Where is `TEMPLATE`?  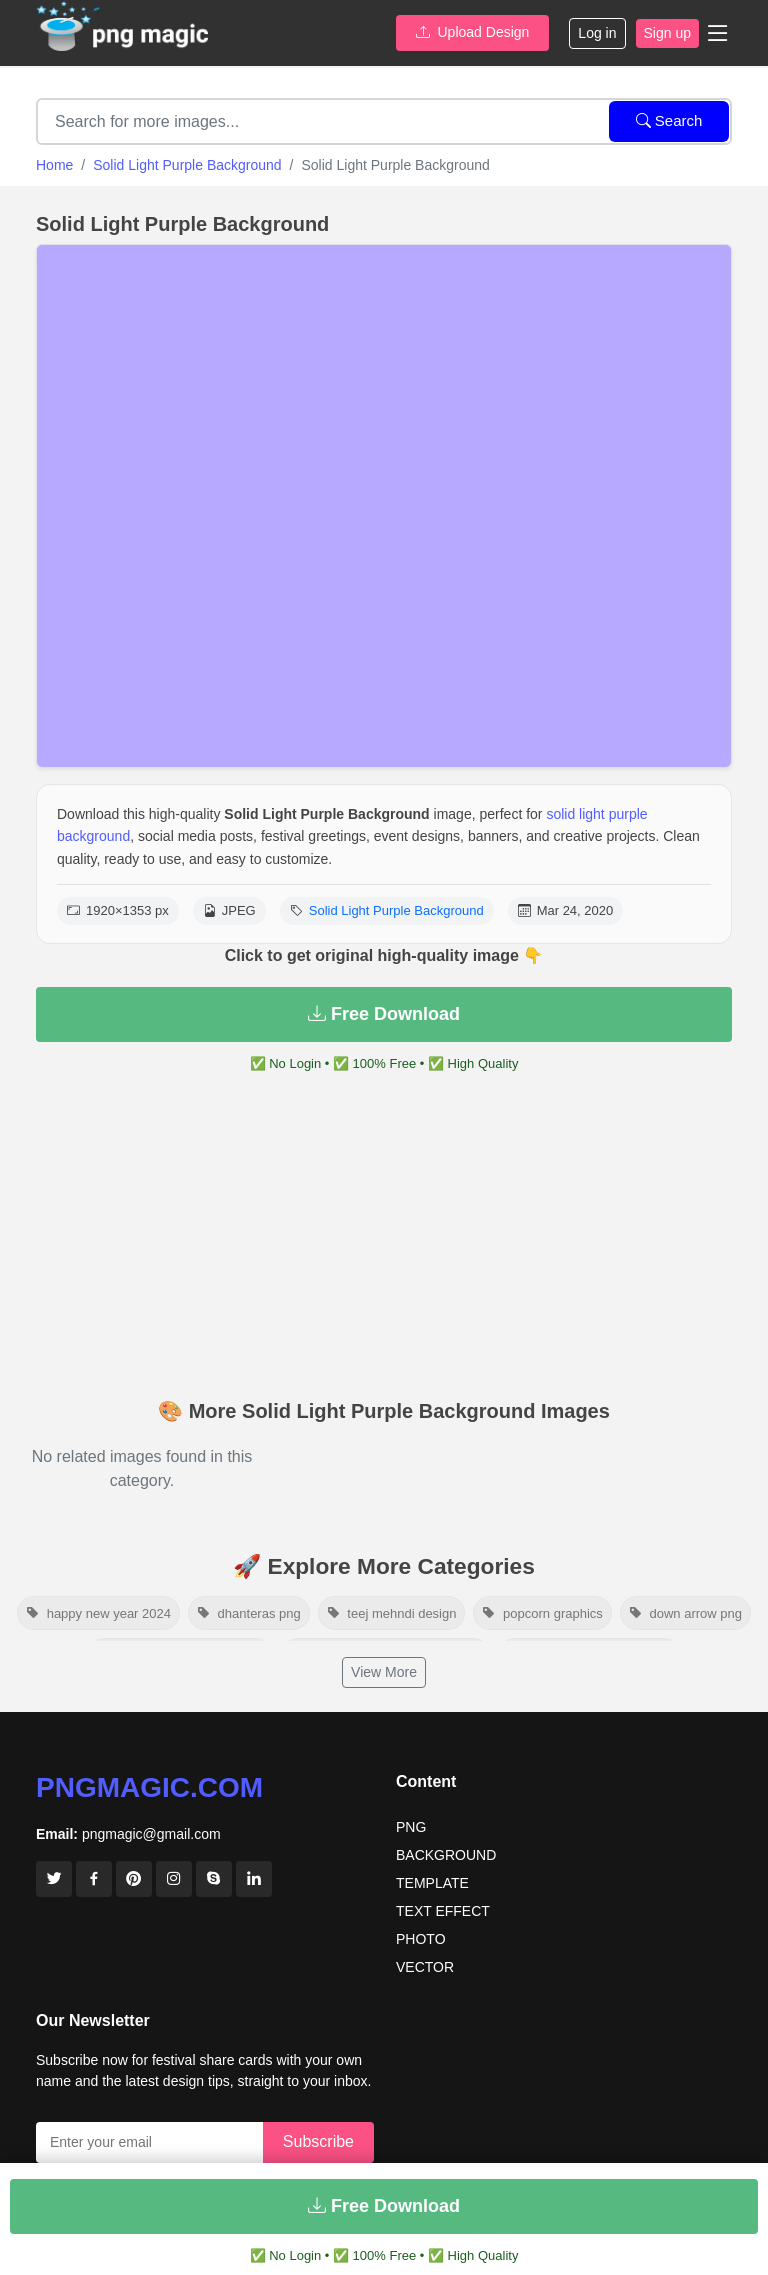
TEMPLATE is located at coordinates (432, 1883).